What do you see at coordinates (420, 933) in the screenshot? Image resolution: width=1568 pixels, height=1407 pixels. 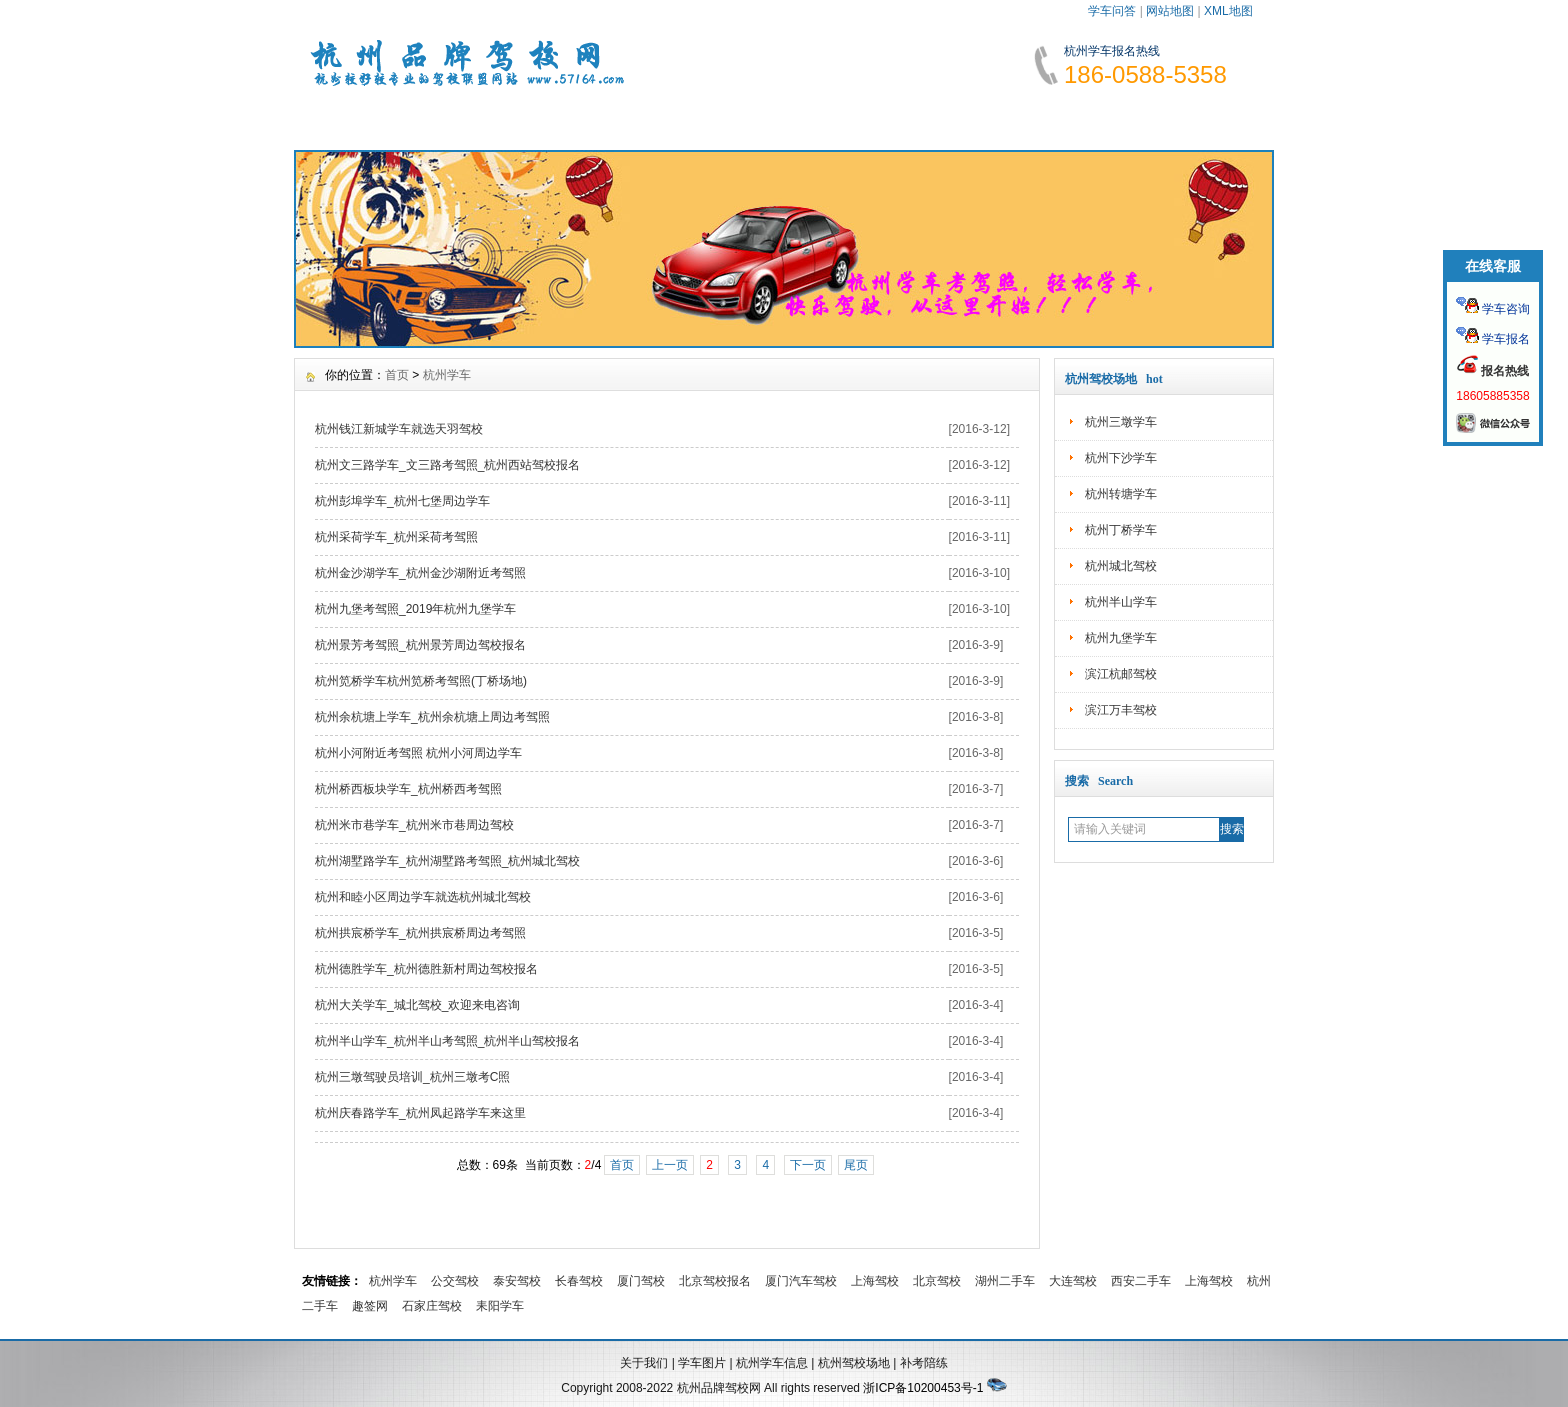 I see `杭州拱宸桥学车_杭州拱宸桥周边考驾照` at bounding box center [420, 933].